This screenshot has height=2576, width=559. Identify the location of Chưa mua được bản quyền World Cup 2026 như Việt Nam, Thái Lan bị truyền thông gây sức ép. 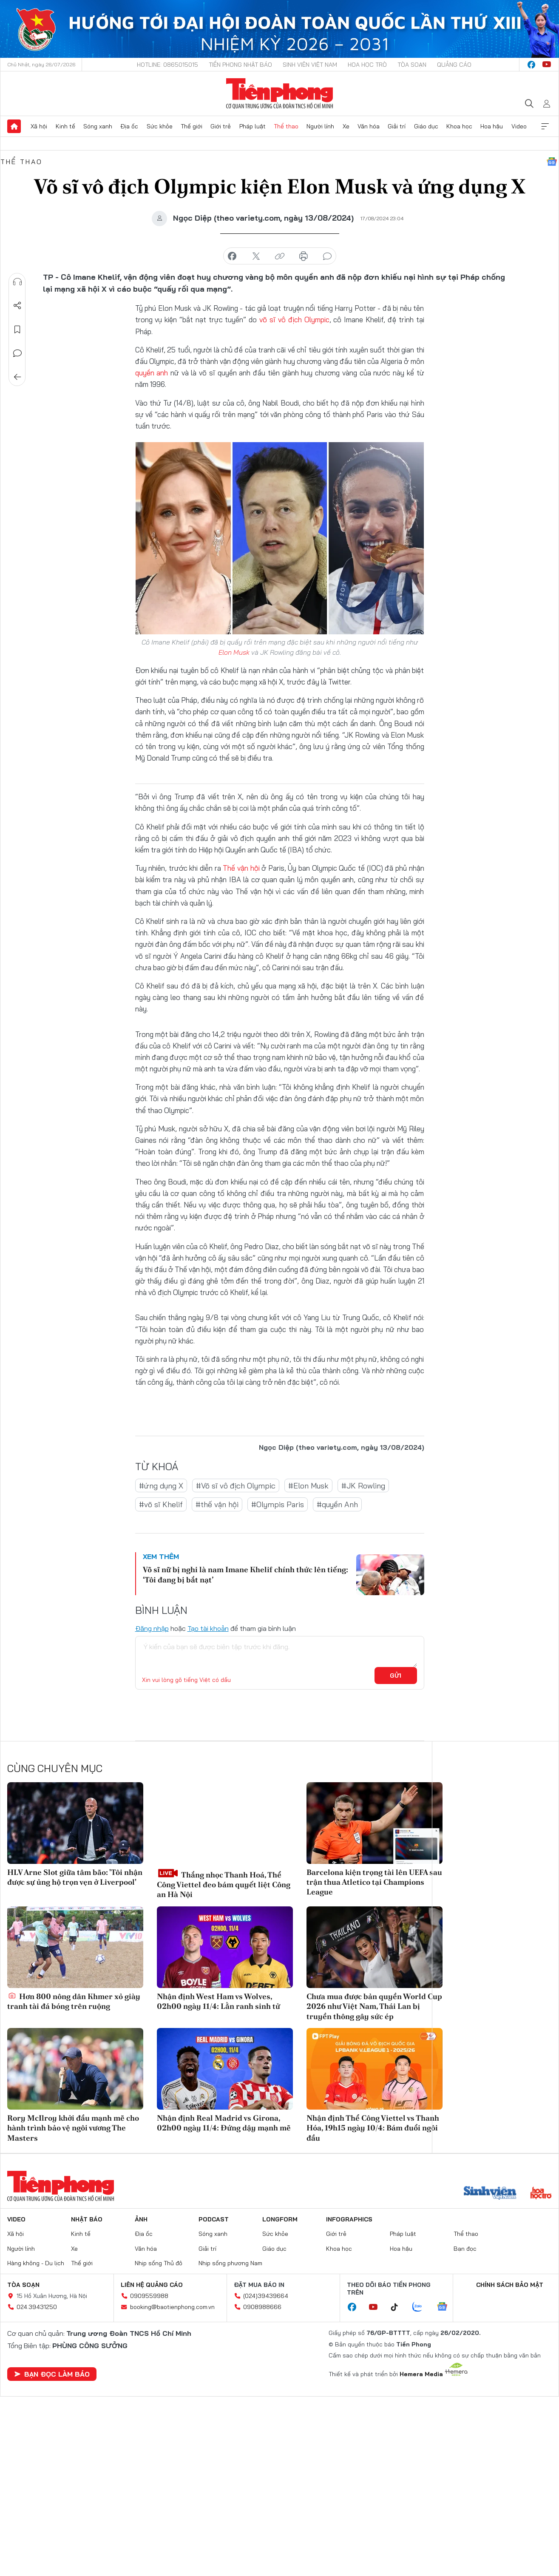
(374, 2006).